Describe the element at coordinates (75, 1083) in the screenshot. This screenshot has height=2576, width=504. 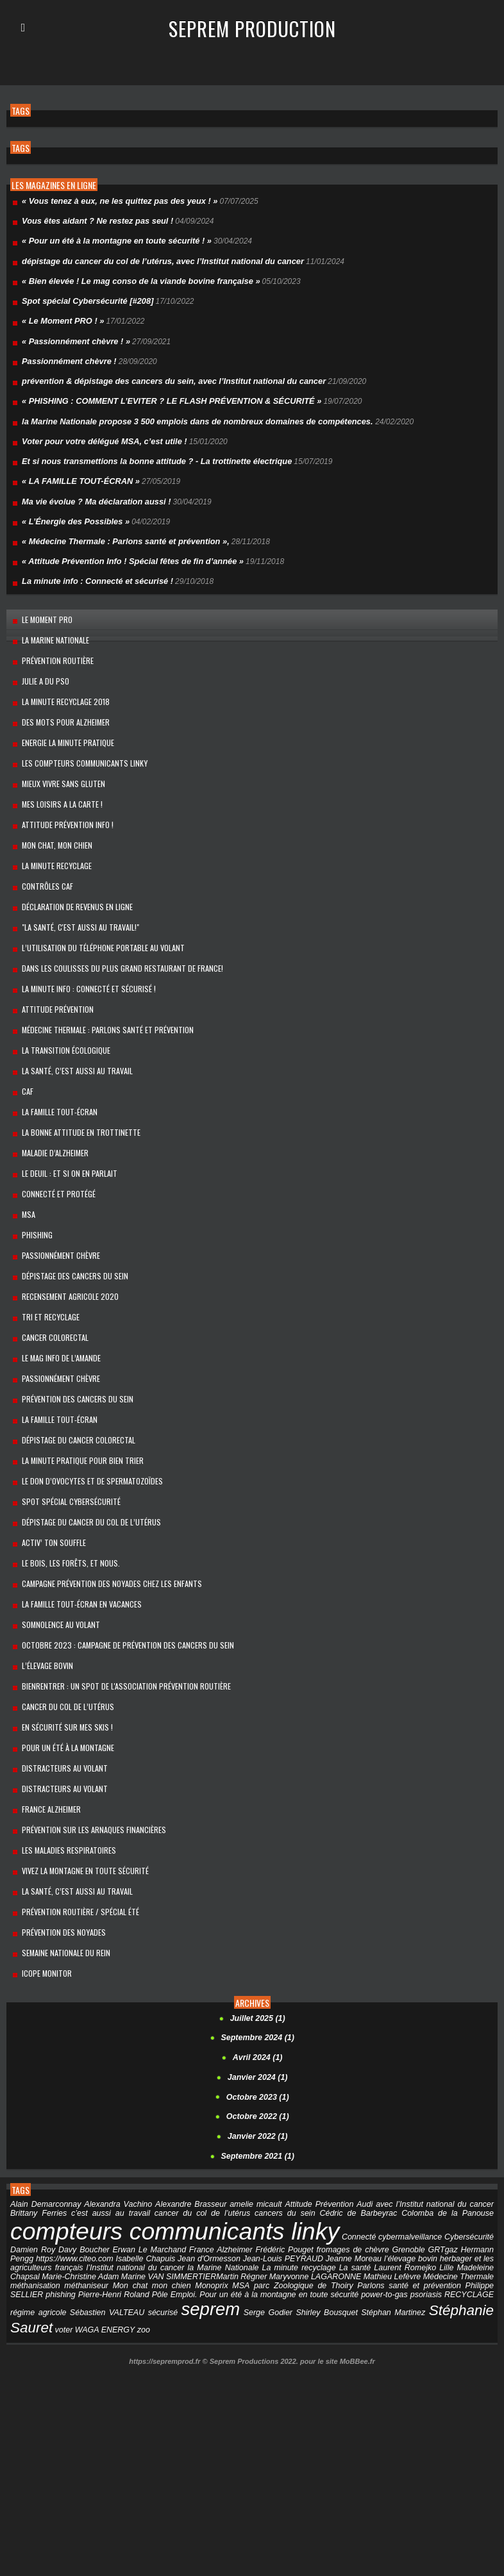
I see `La bonne attitude en trottinette` at that location.